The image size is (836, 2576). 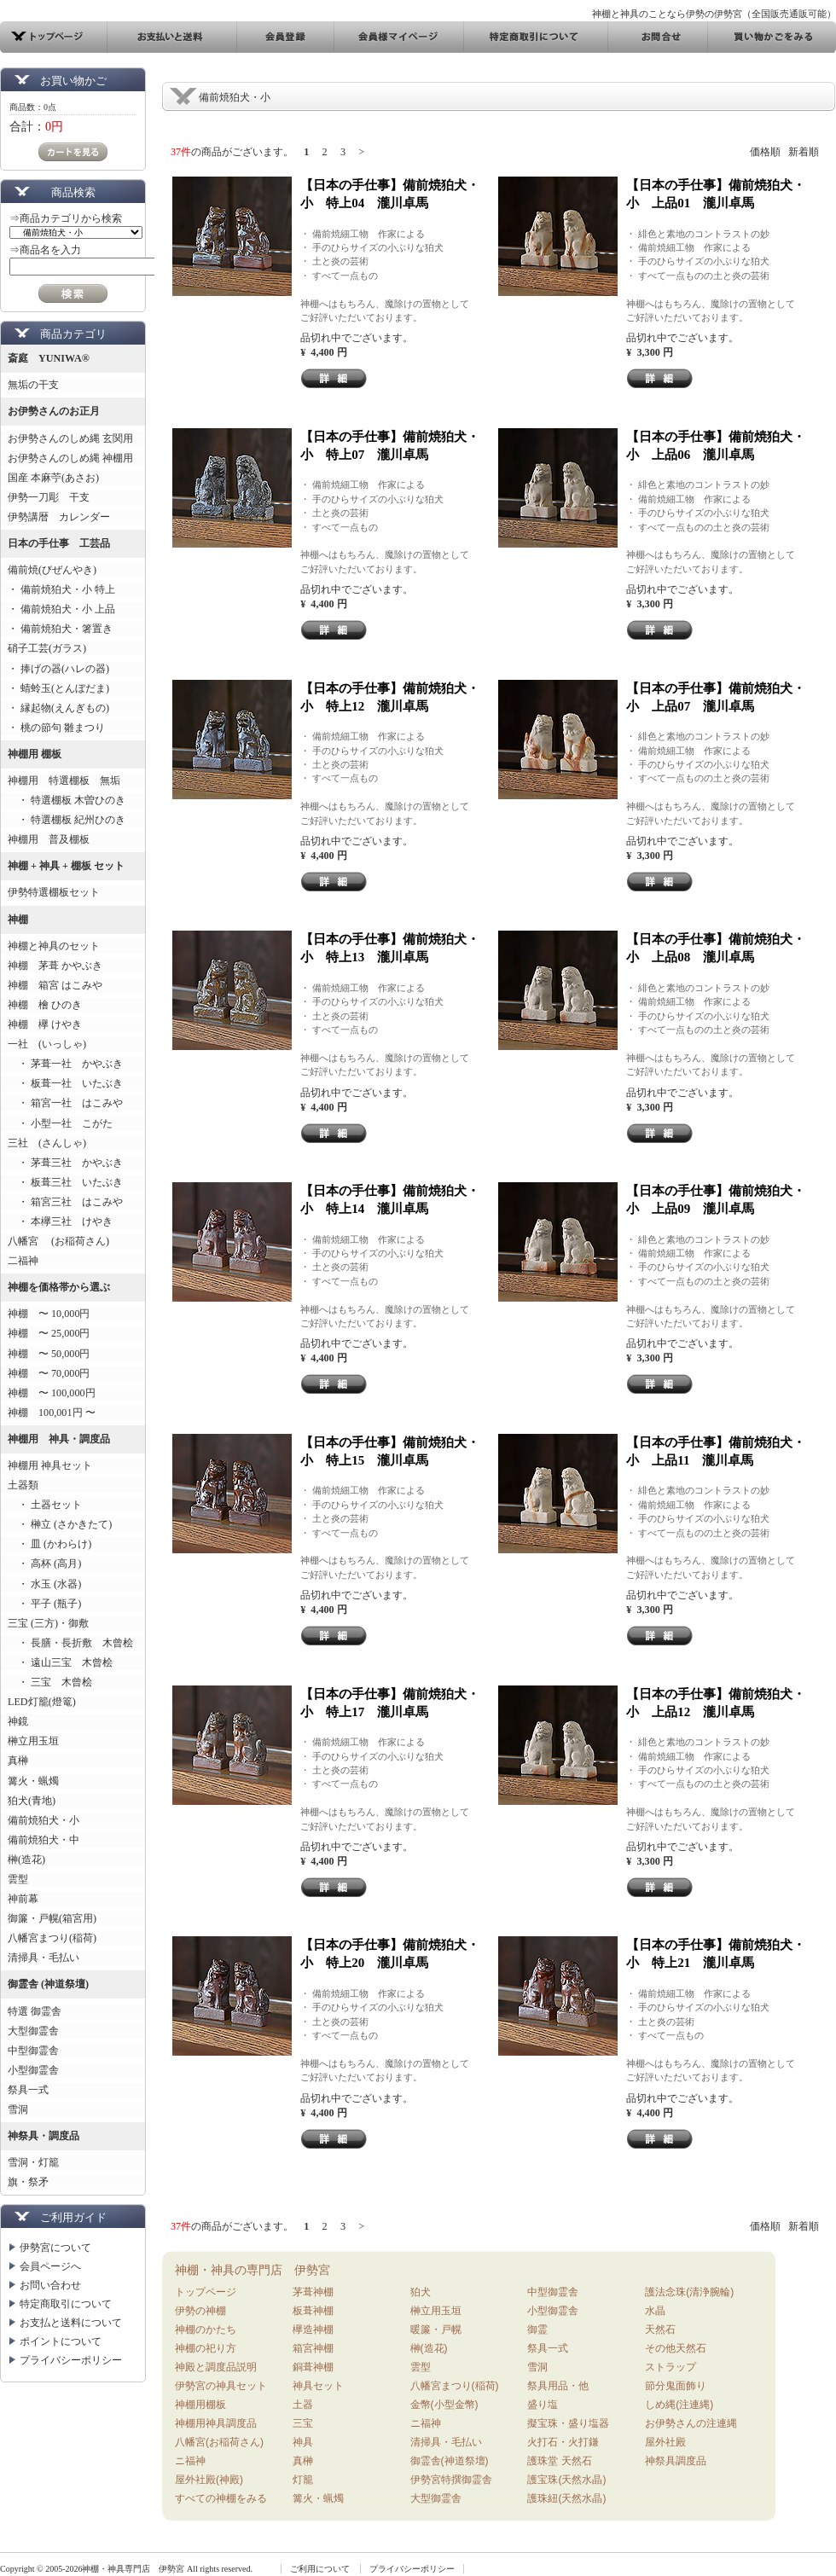 I want to click on 雲型, so click(x=18, y=1879).